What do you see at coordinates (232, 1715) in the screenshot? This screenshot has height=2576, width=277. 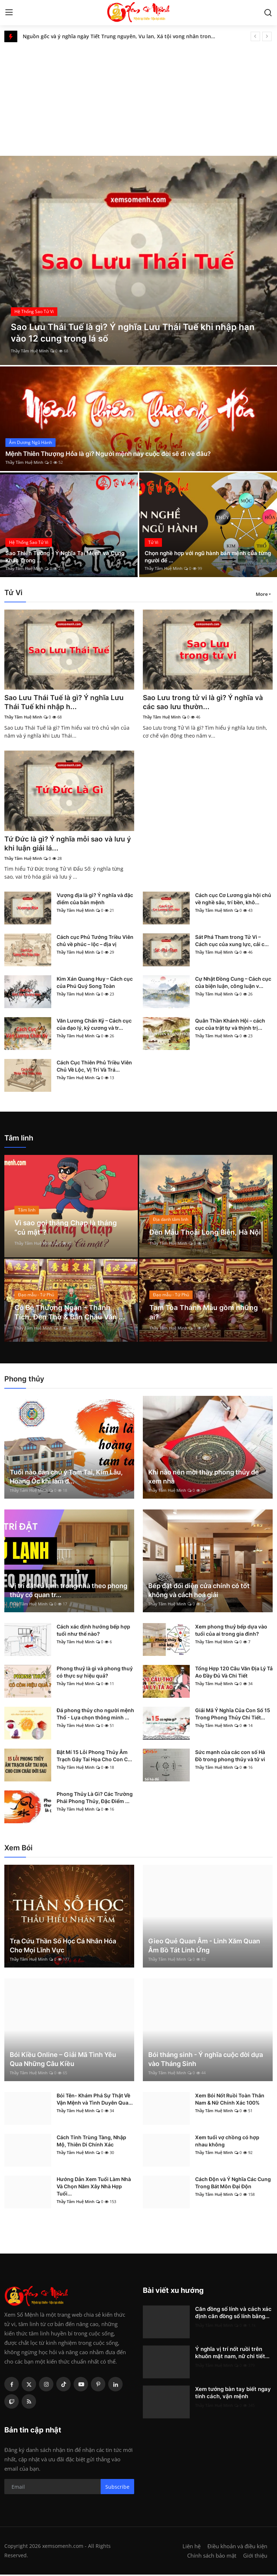 I see `Giải Mã Ý Nghĩa Của Con Số 15 Trong Phong Thủy Chi Tiết...` at bounding box center [232, 1715].